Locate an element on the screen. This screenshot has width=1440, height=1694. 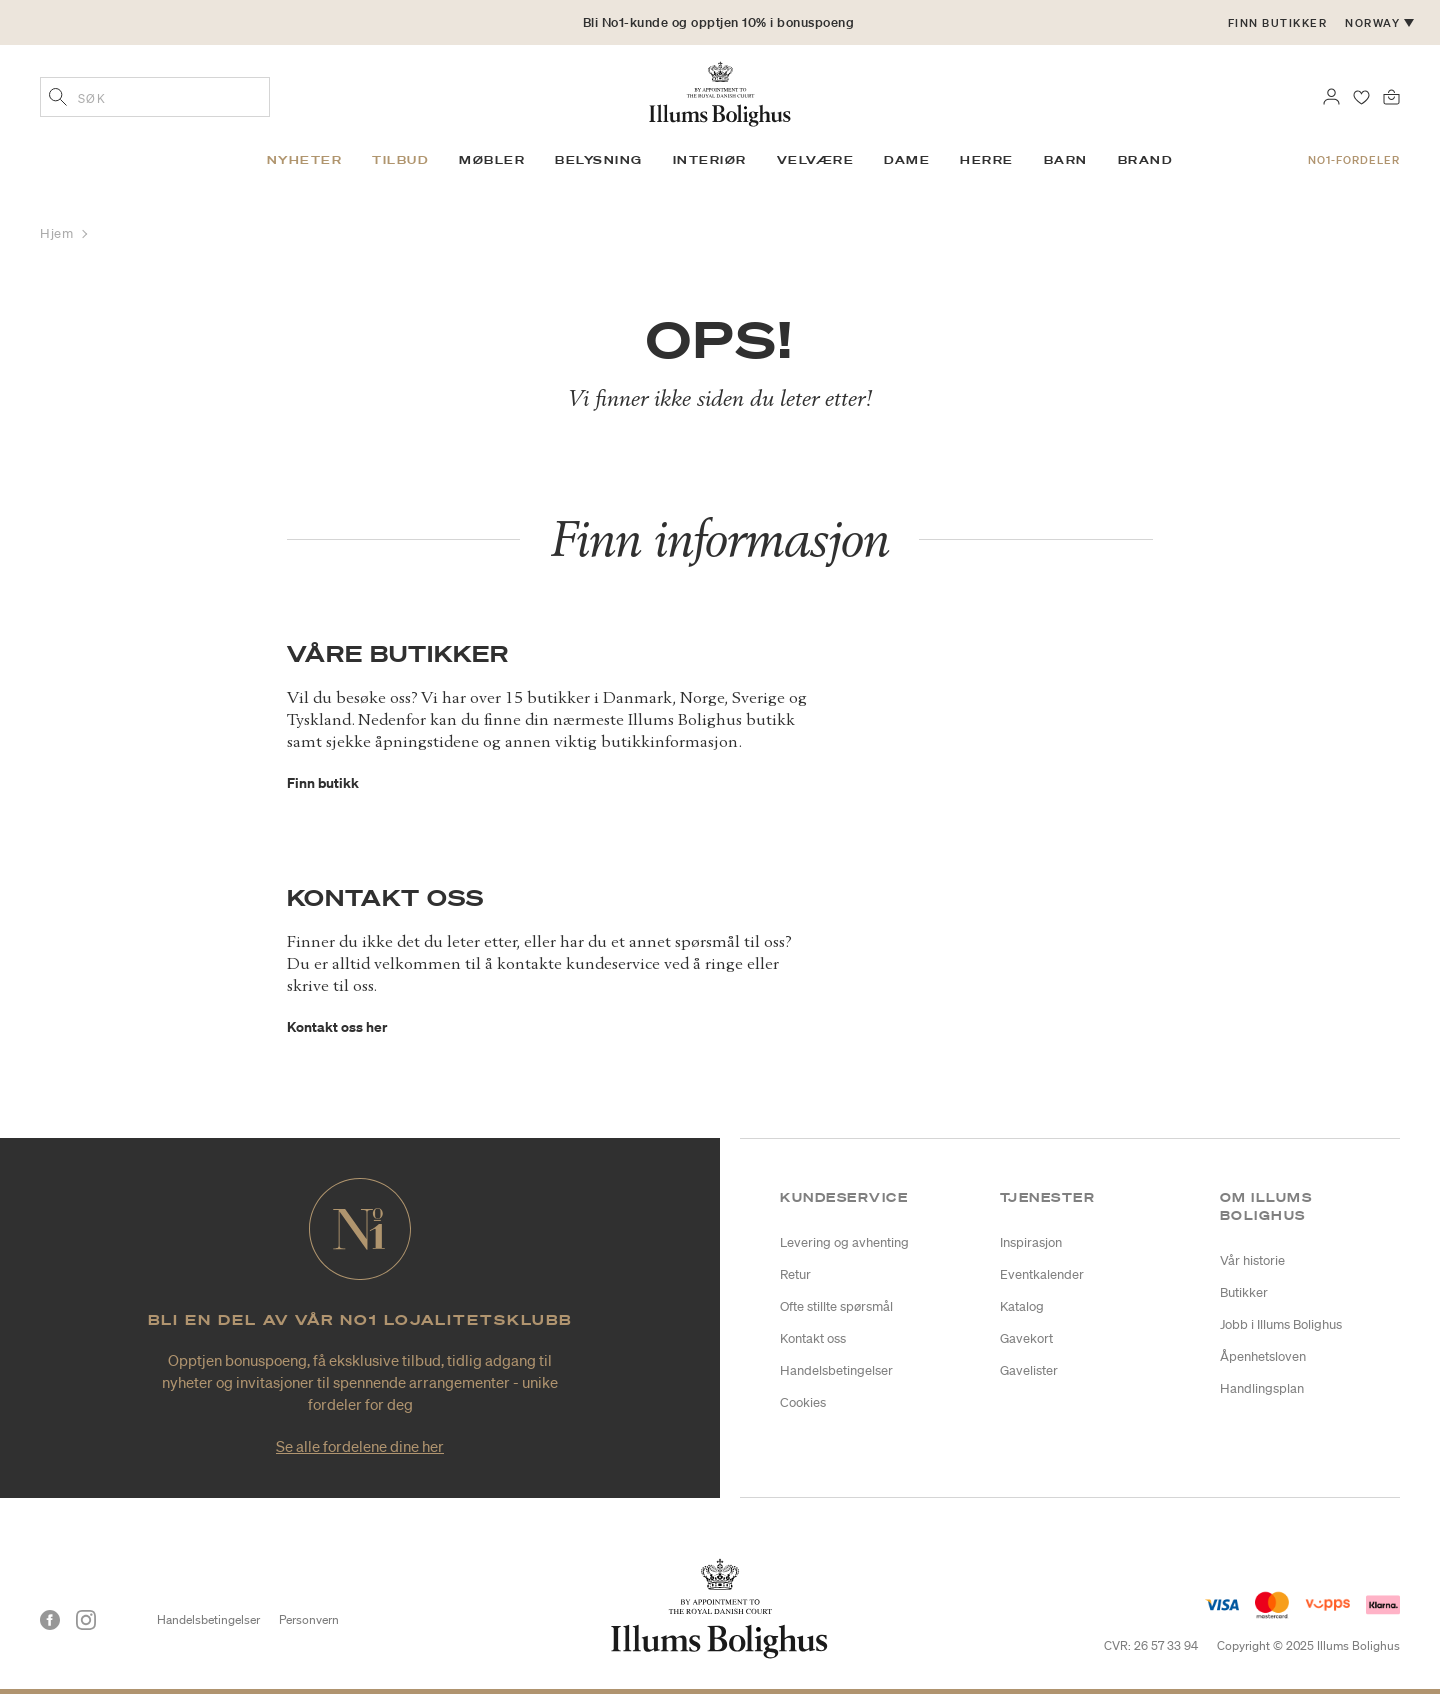
Velvære [link] is located at coordinates (816, 160).